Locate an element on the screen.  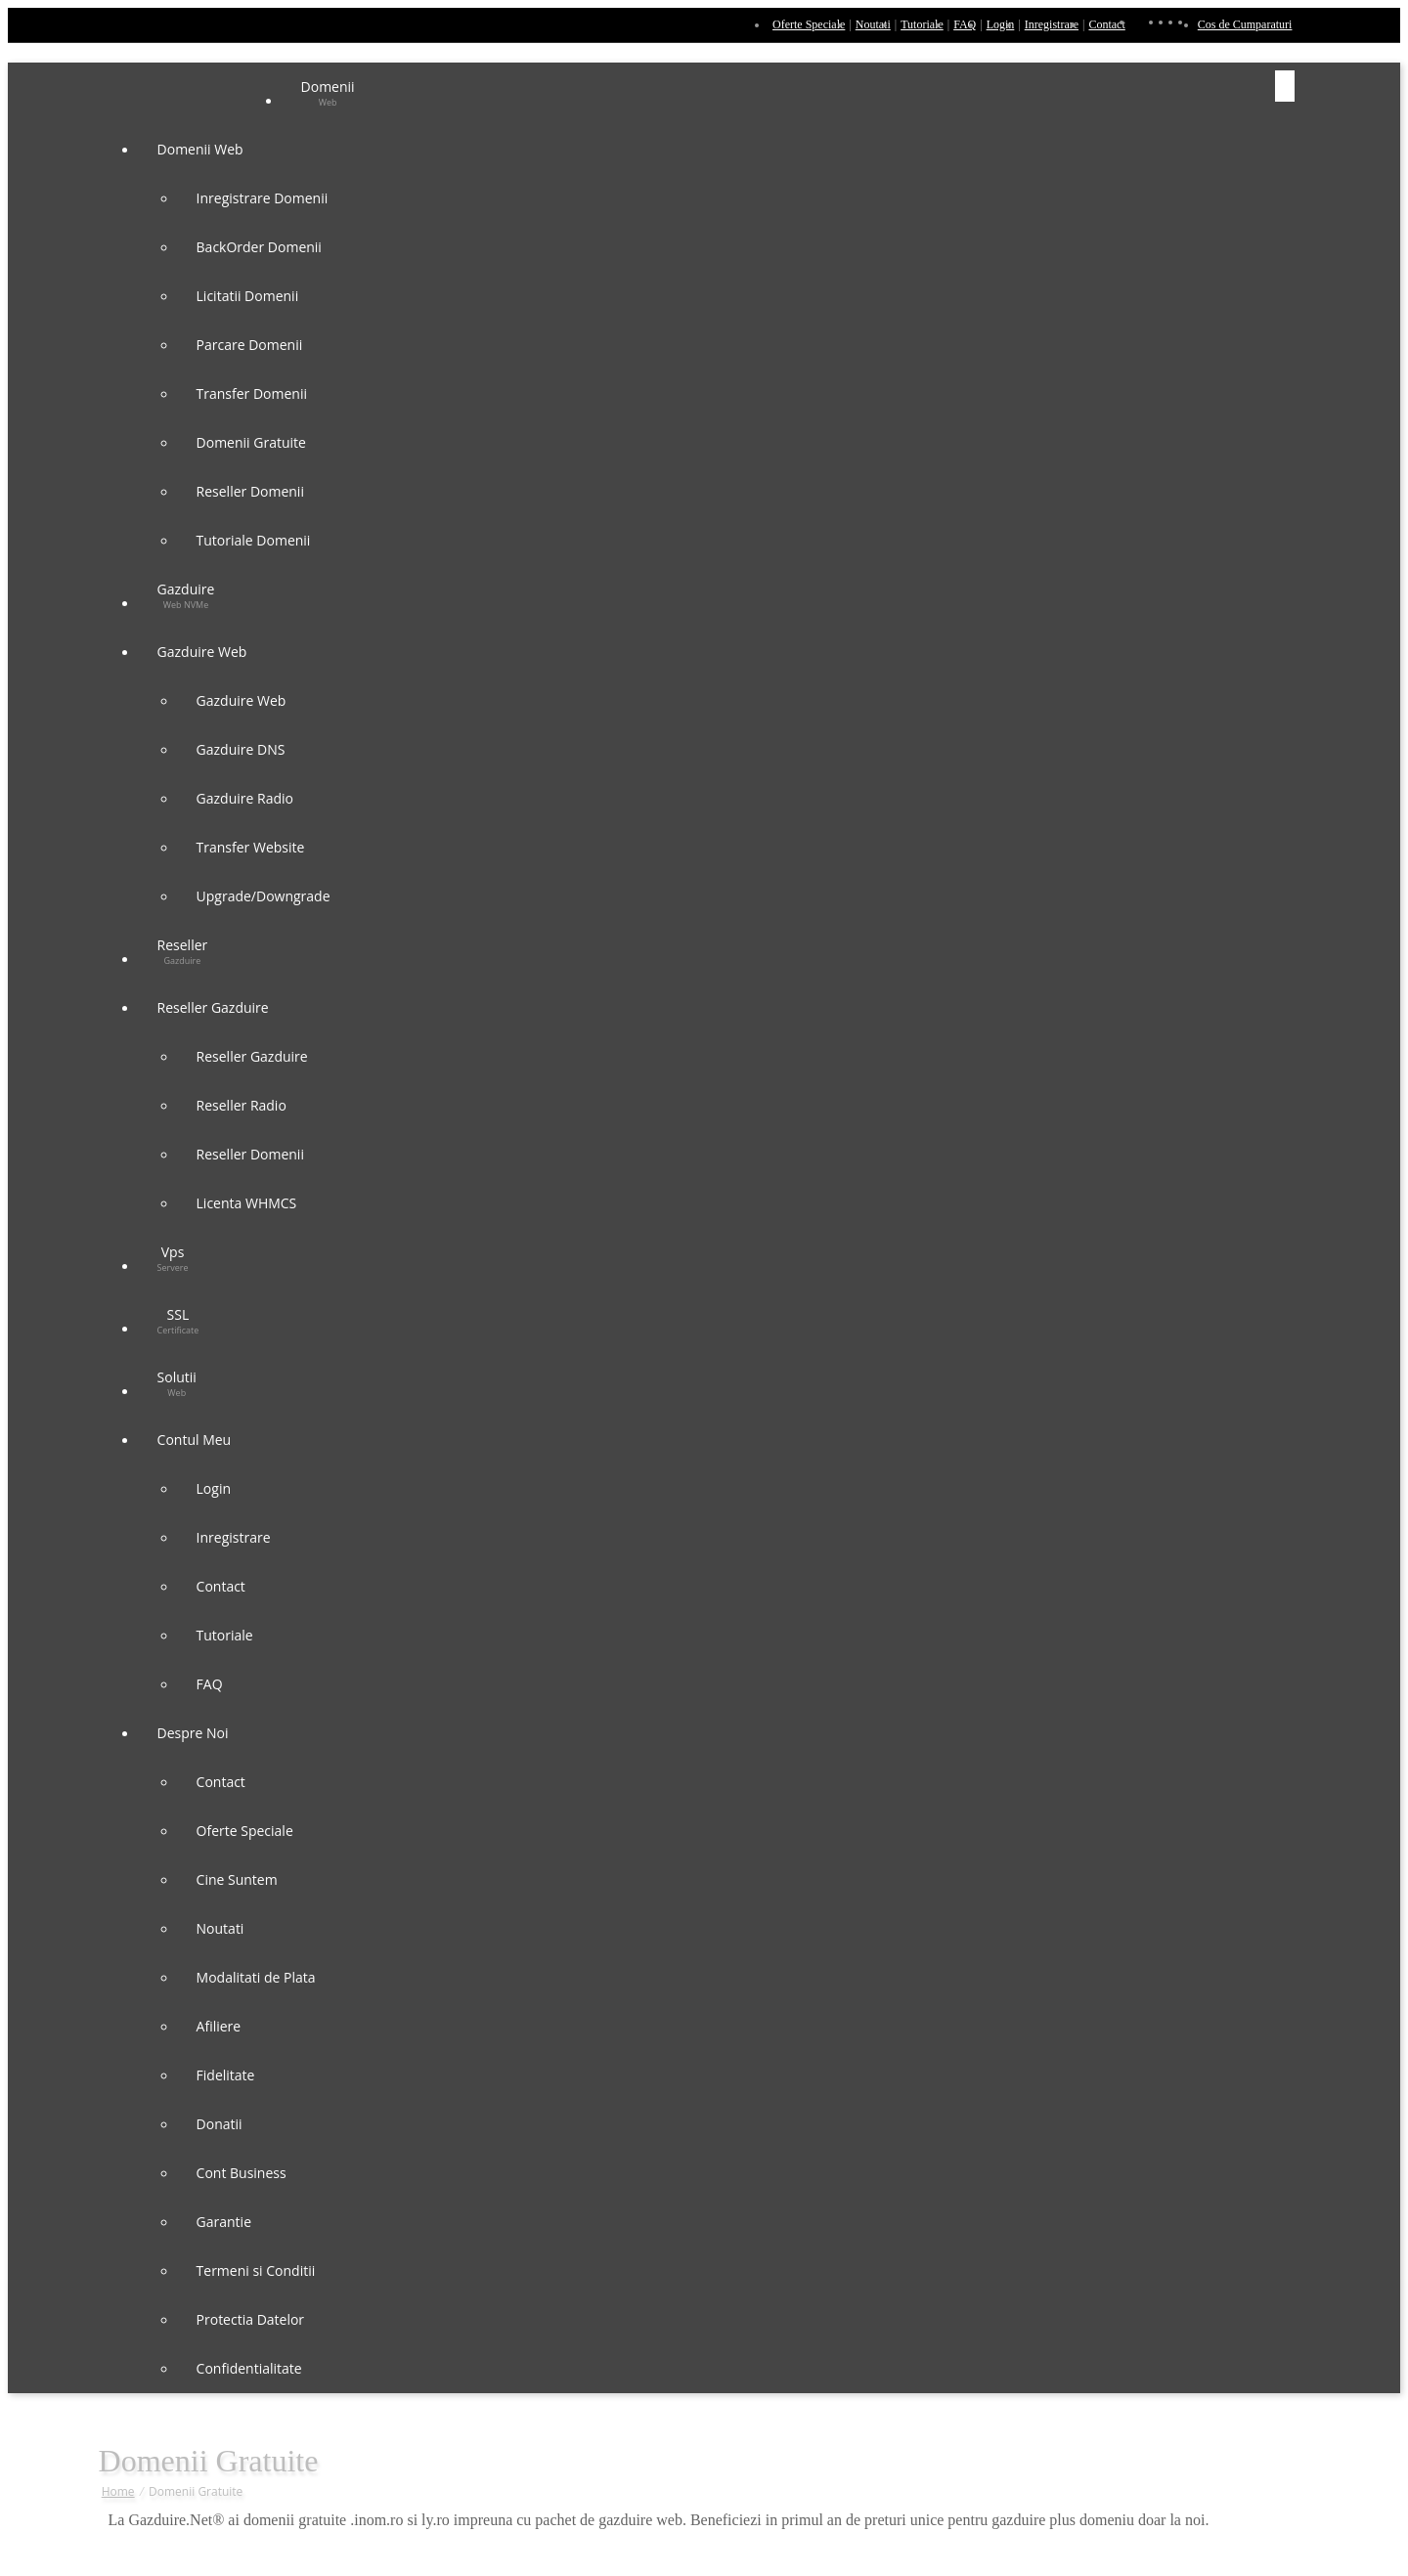
Reseller is located at coordinates (182, 951).